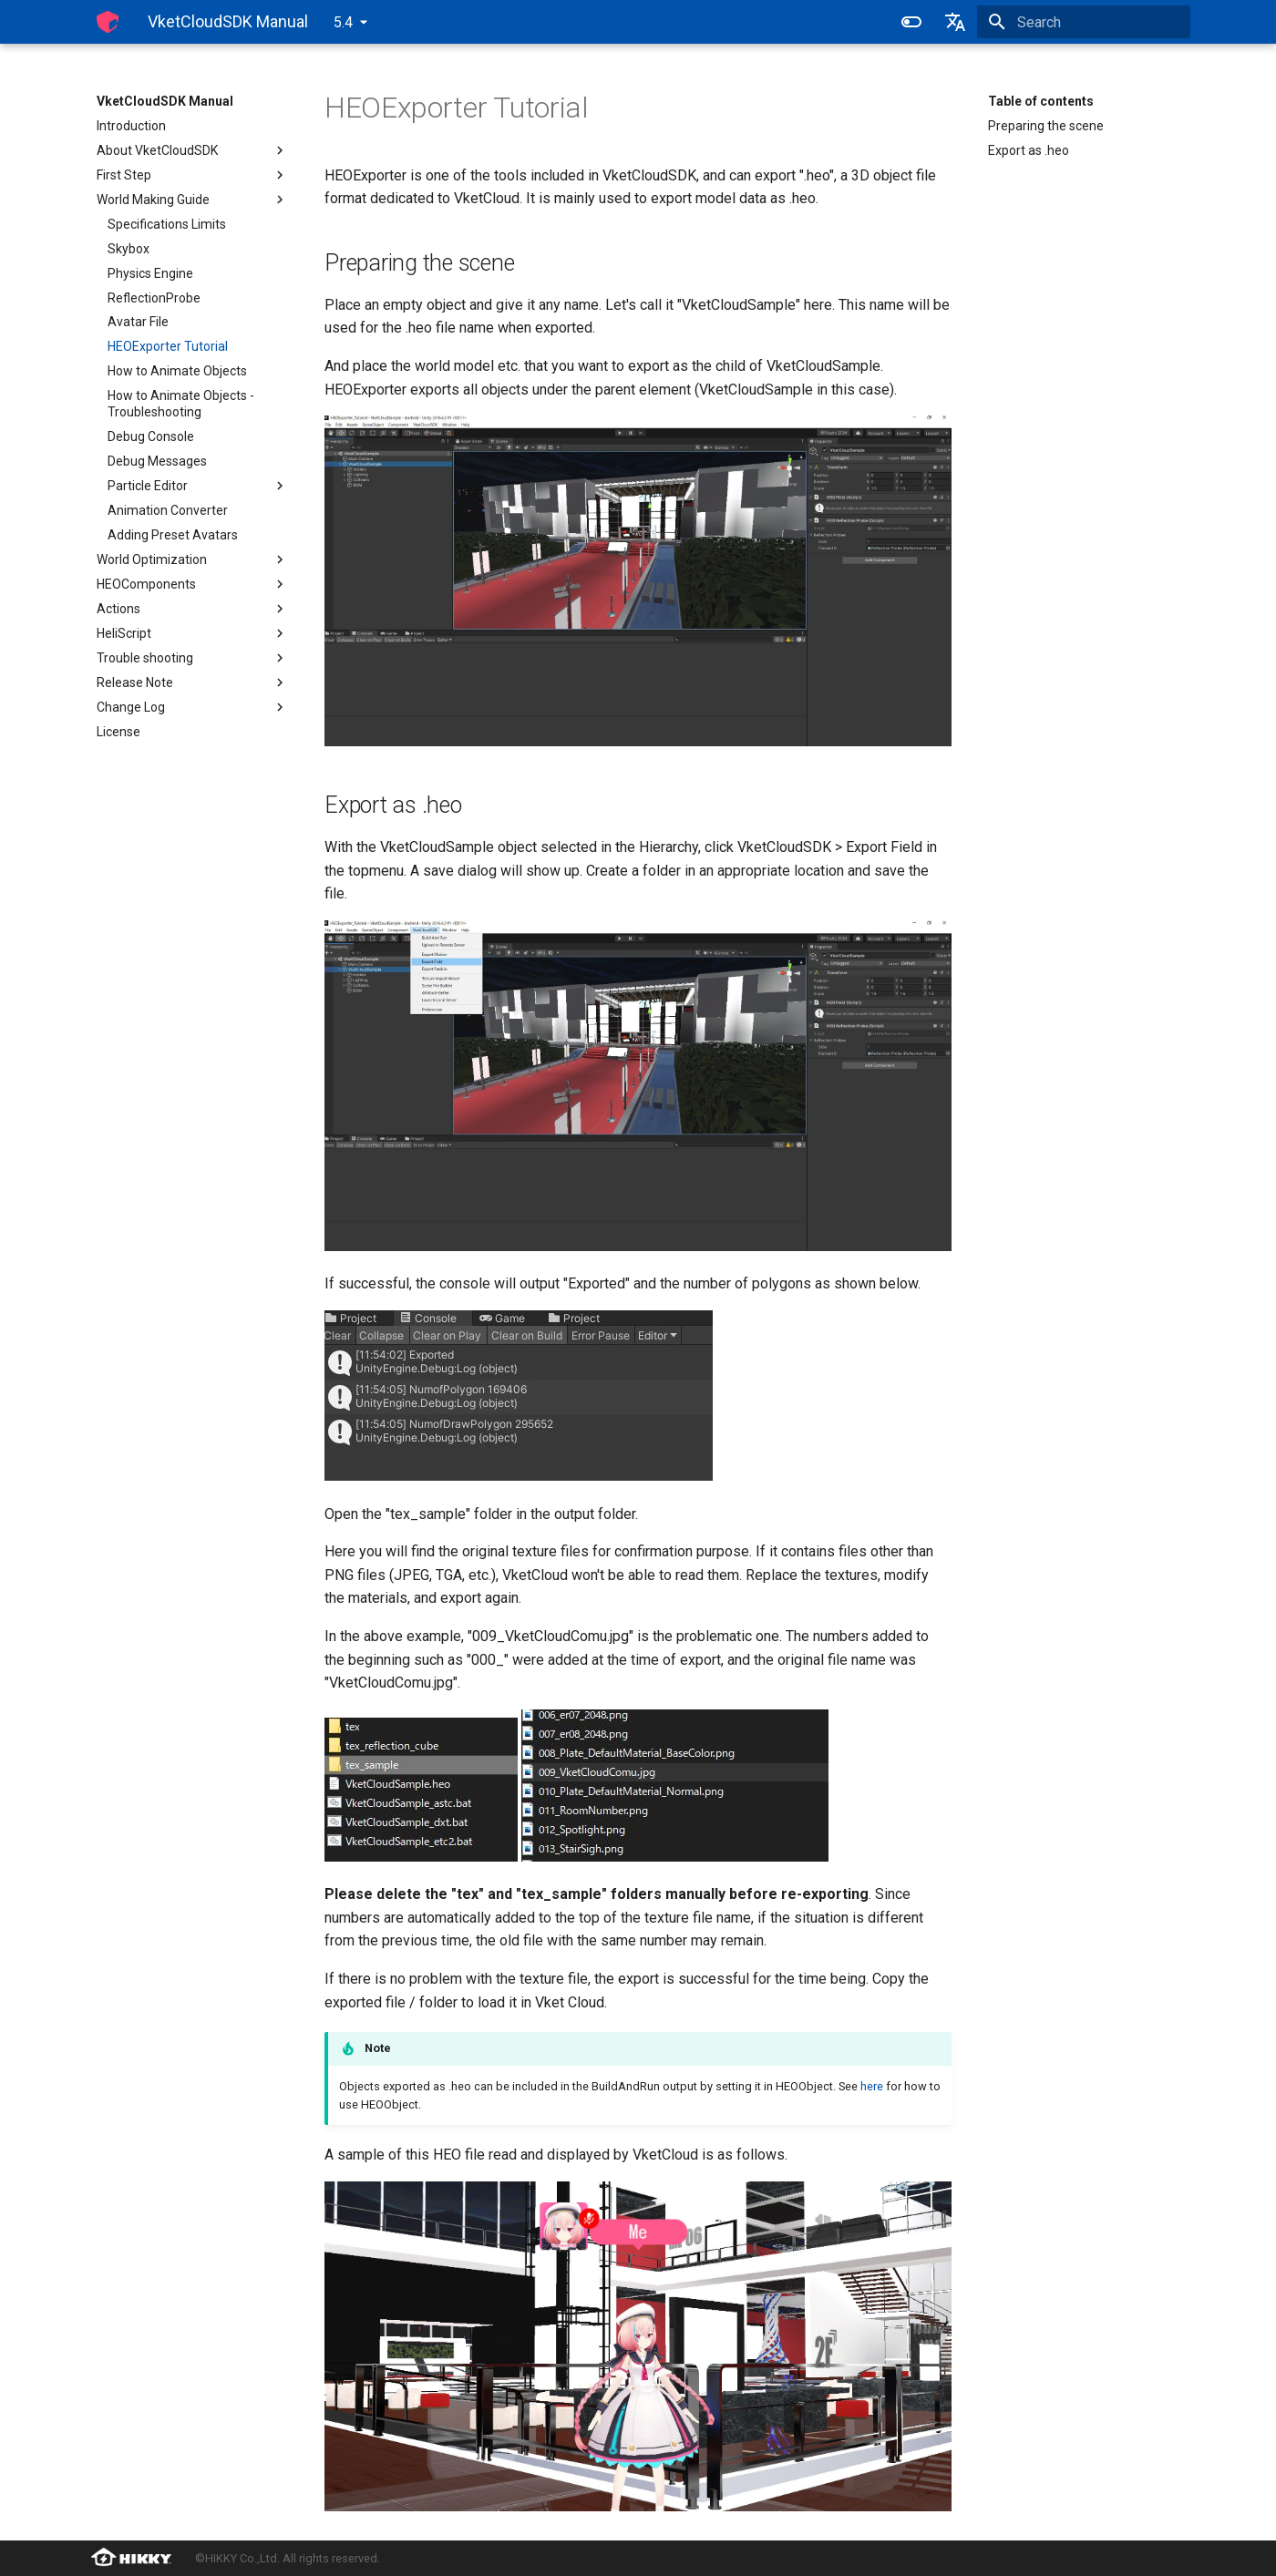 The width and height of the screenshot is (1276, 2576). What do you see at coordinates (1041, 101) in the screenshot?
I see `Table of contents` at bounding box center [1041, 101].